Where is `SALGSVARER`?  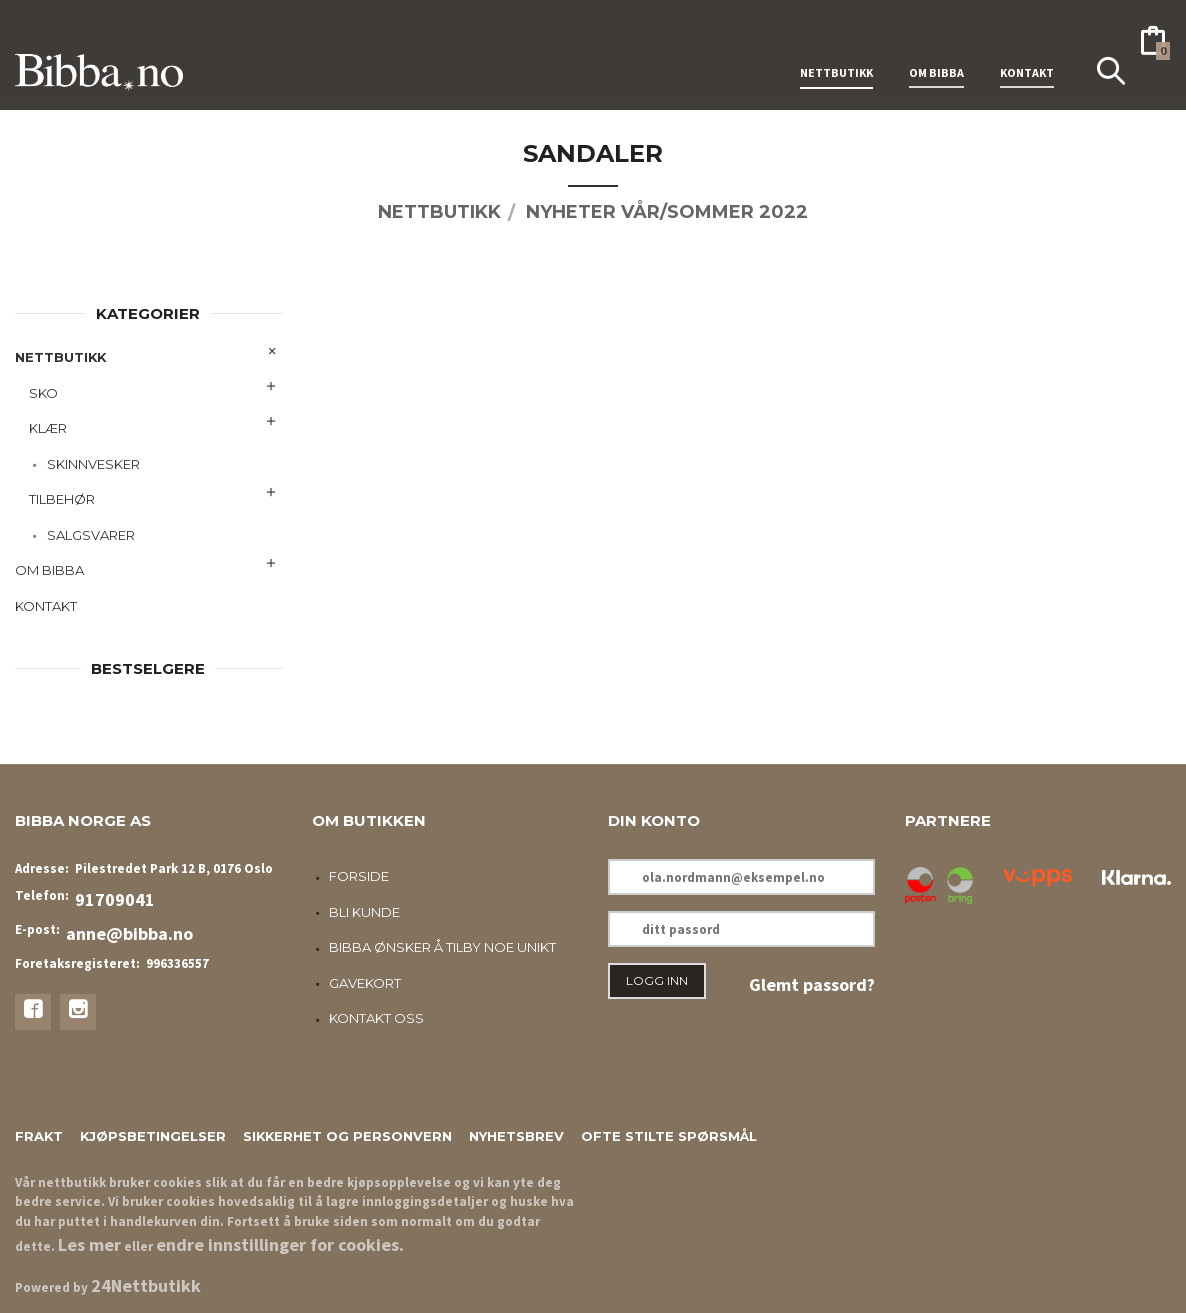
SALGSVARER is located at coordinates (91, 535).